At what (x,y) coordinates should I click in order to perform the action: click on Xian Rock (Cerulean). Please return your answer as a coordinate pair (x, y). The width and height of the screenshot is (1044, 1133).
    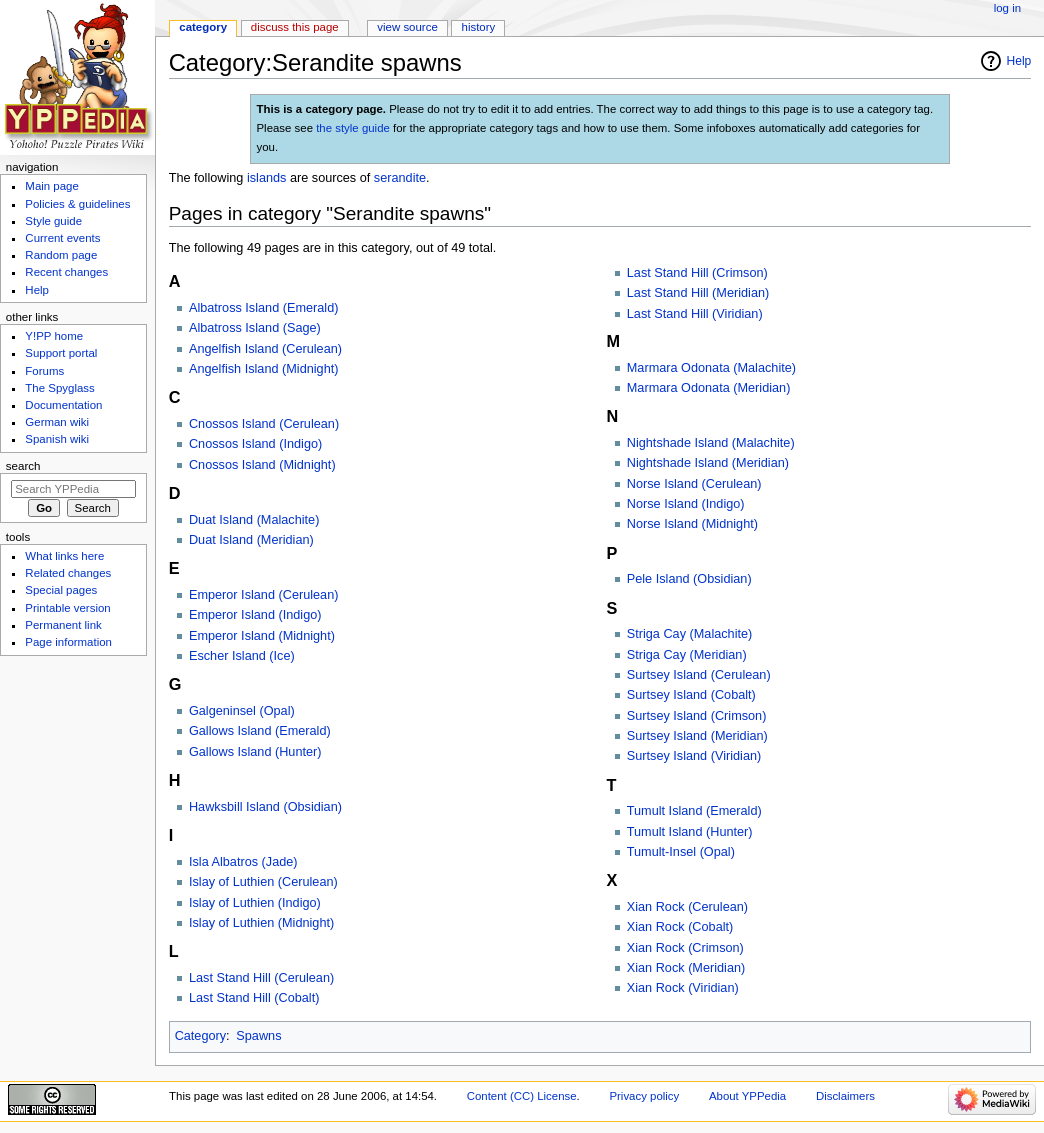
    Looking at the image, I should click on (687, 907).